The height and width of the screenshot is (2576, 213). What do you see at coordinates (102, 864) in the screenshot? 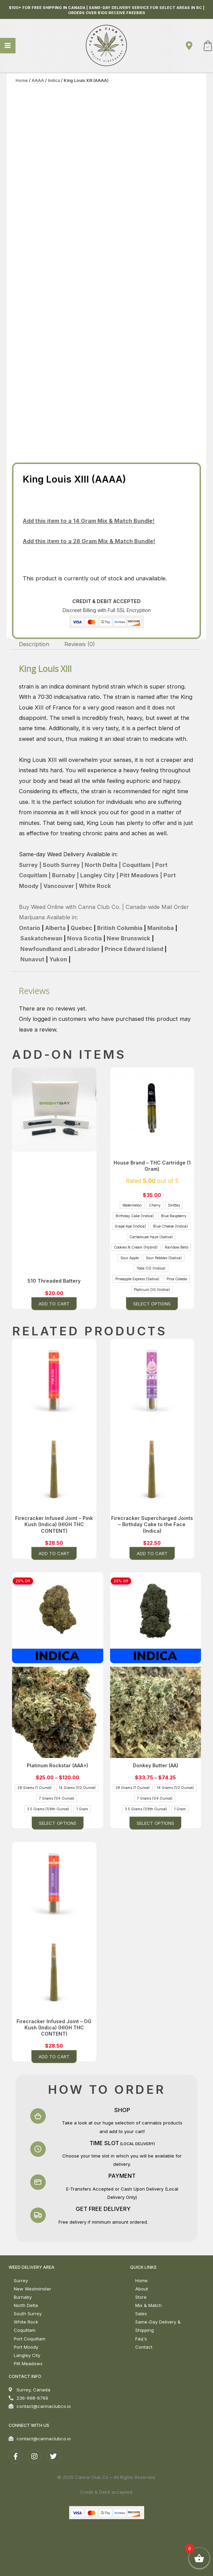
I see `North Delta |` at bounding box center [102, 864].